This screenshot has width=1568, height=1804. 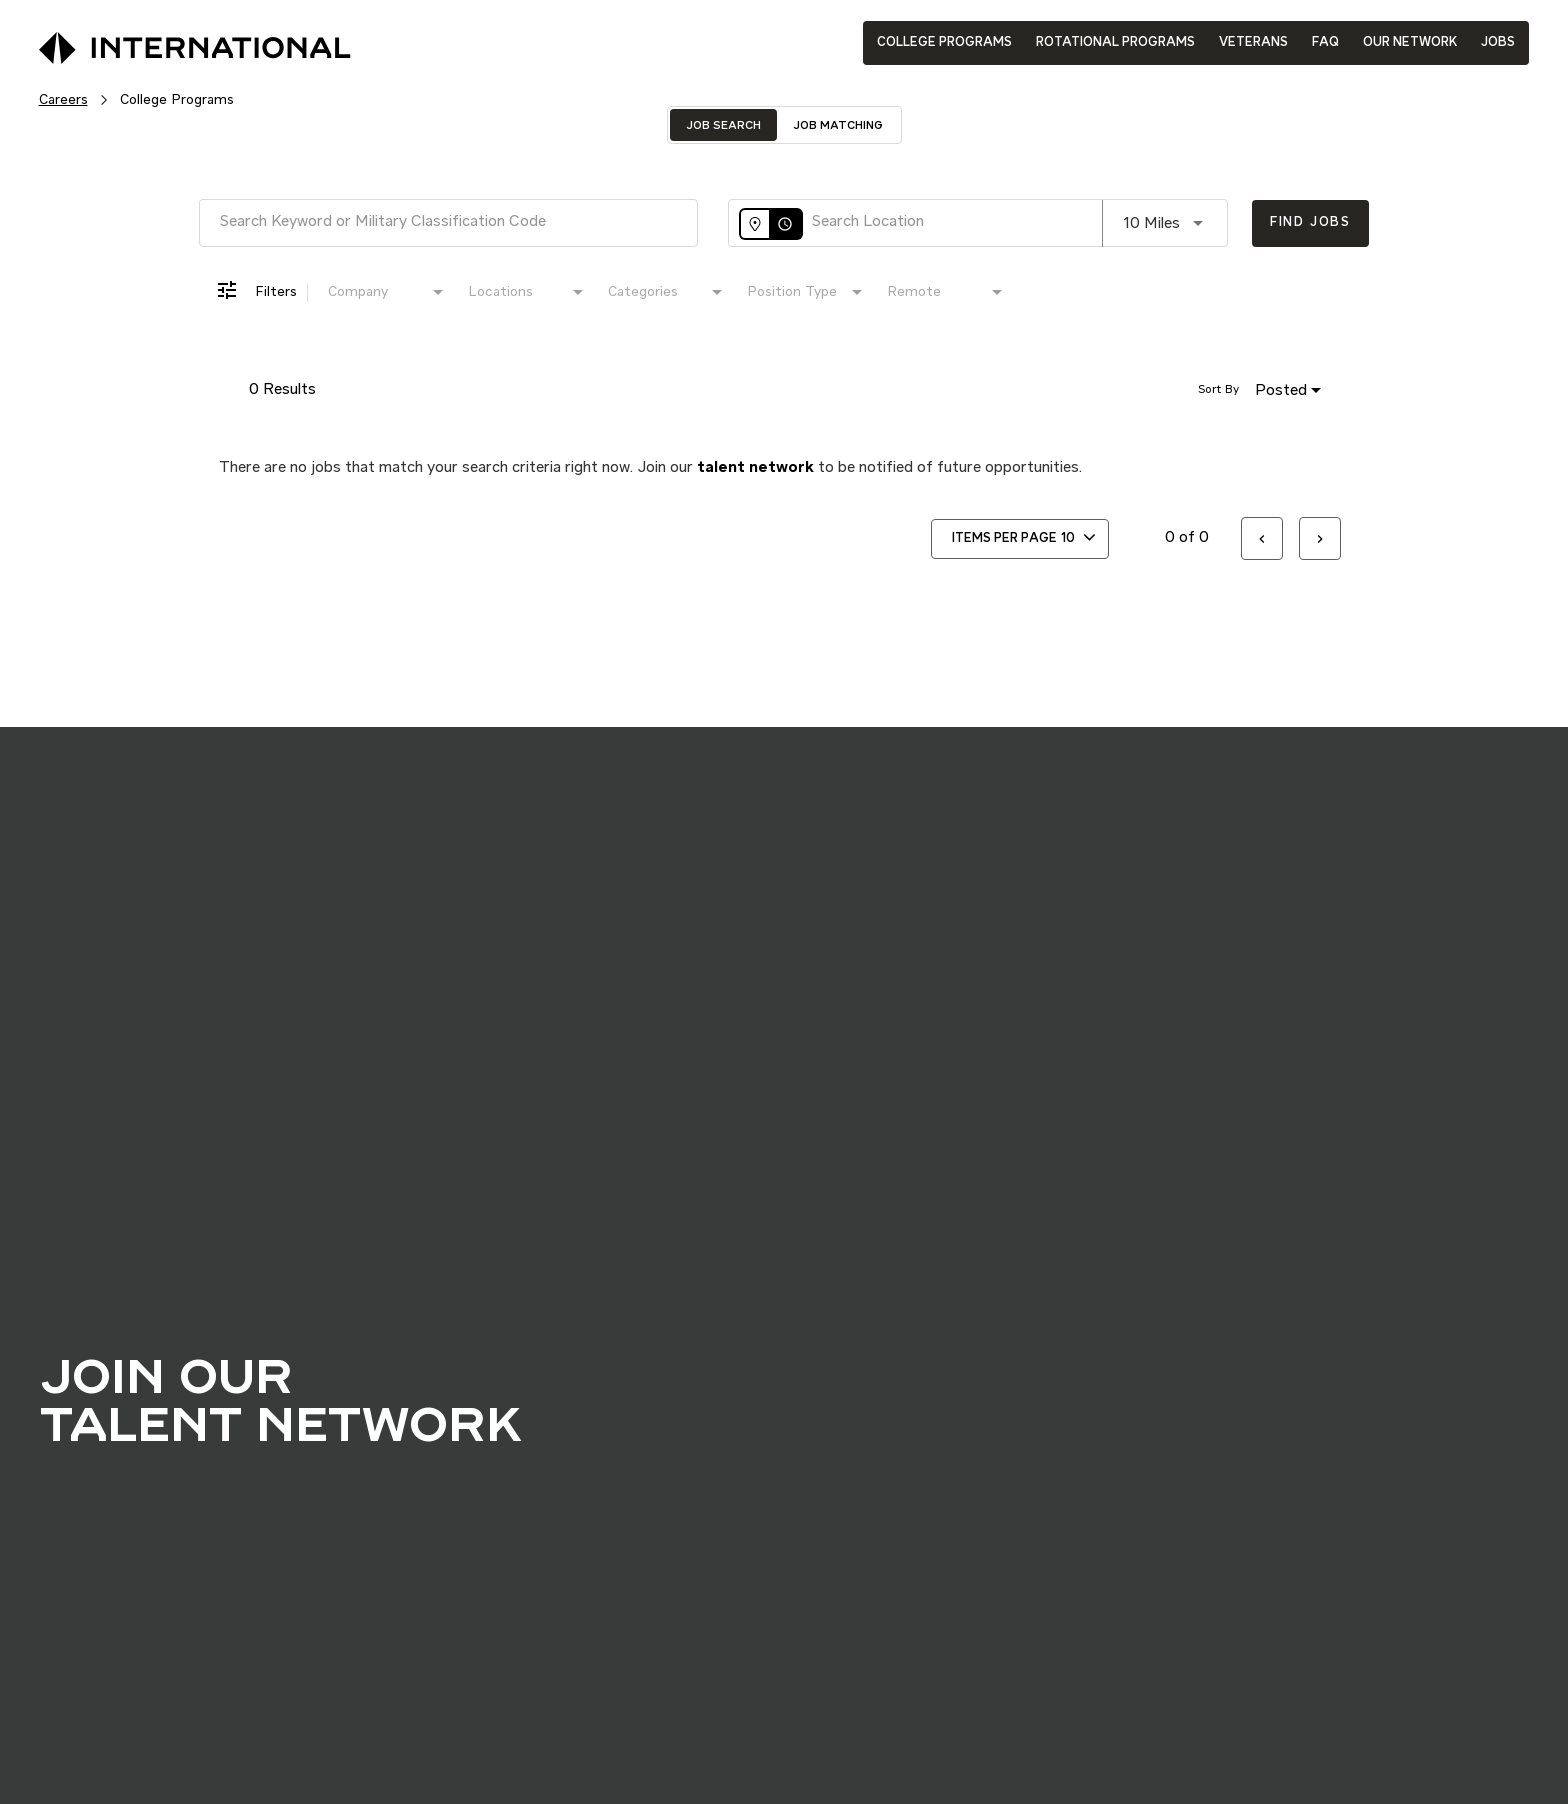 What do you see at coordinates (63, 100) in the screenshot?
I see `Careers` at bounding box center [63, 100].